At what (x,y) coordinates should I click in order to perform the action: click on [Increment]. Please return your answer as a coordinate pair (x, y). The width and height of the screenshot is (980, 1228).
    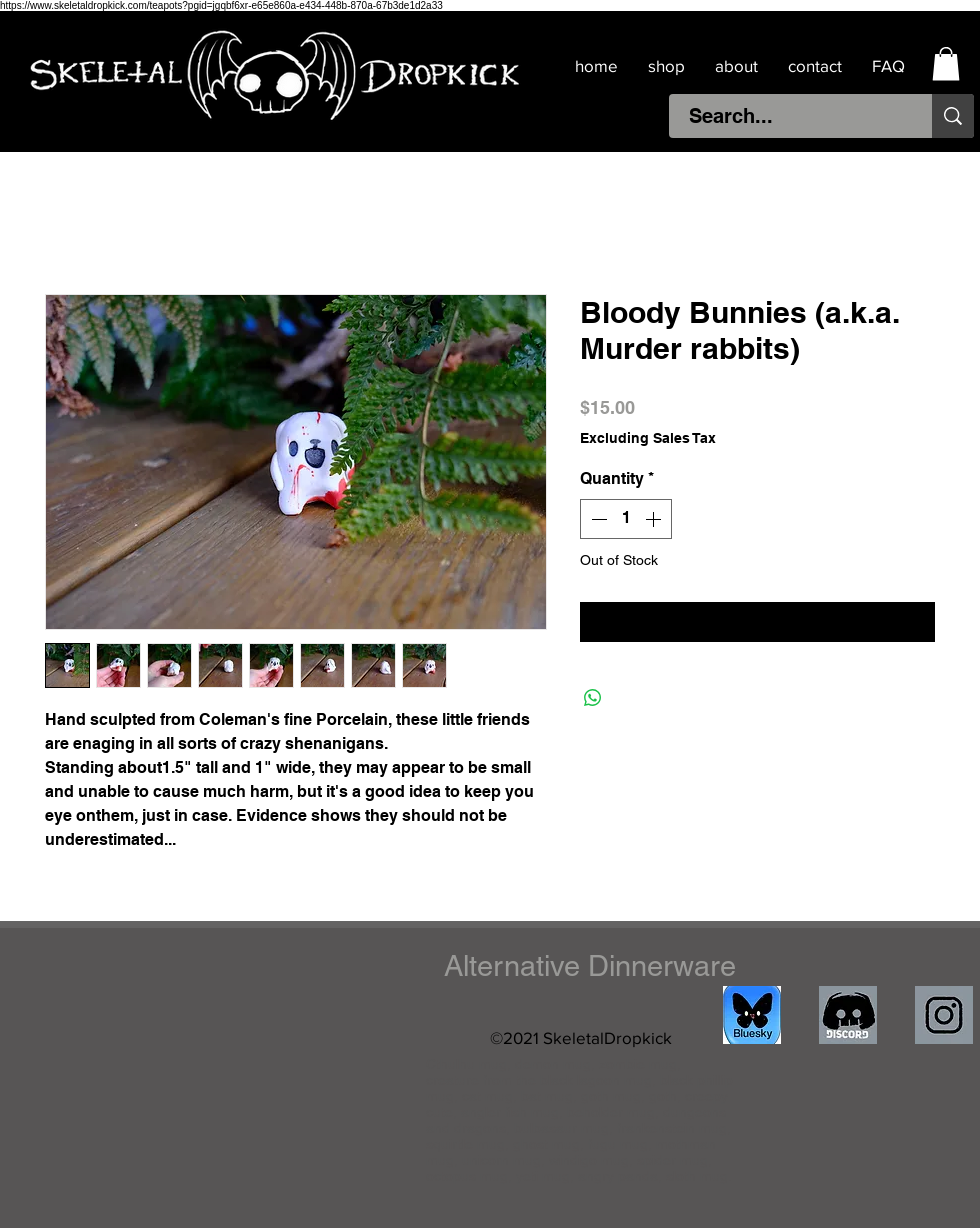
    Looking at the image, I should click on (655, 519).